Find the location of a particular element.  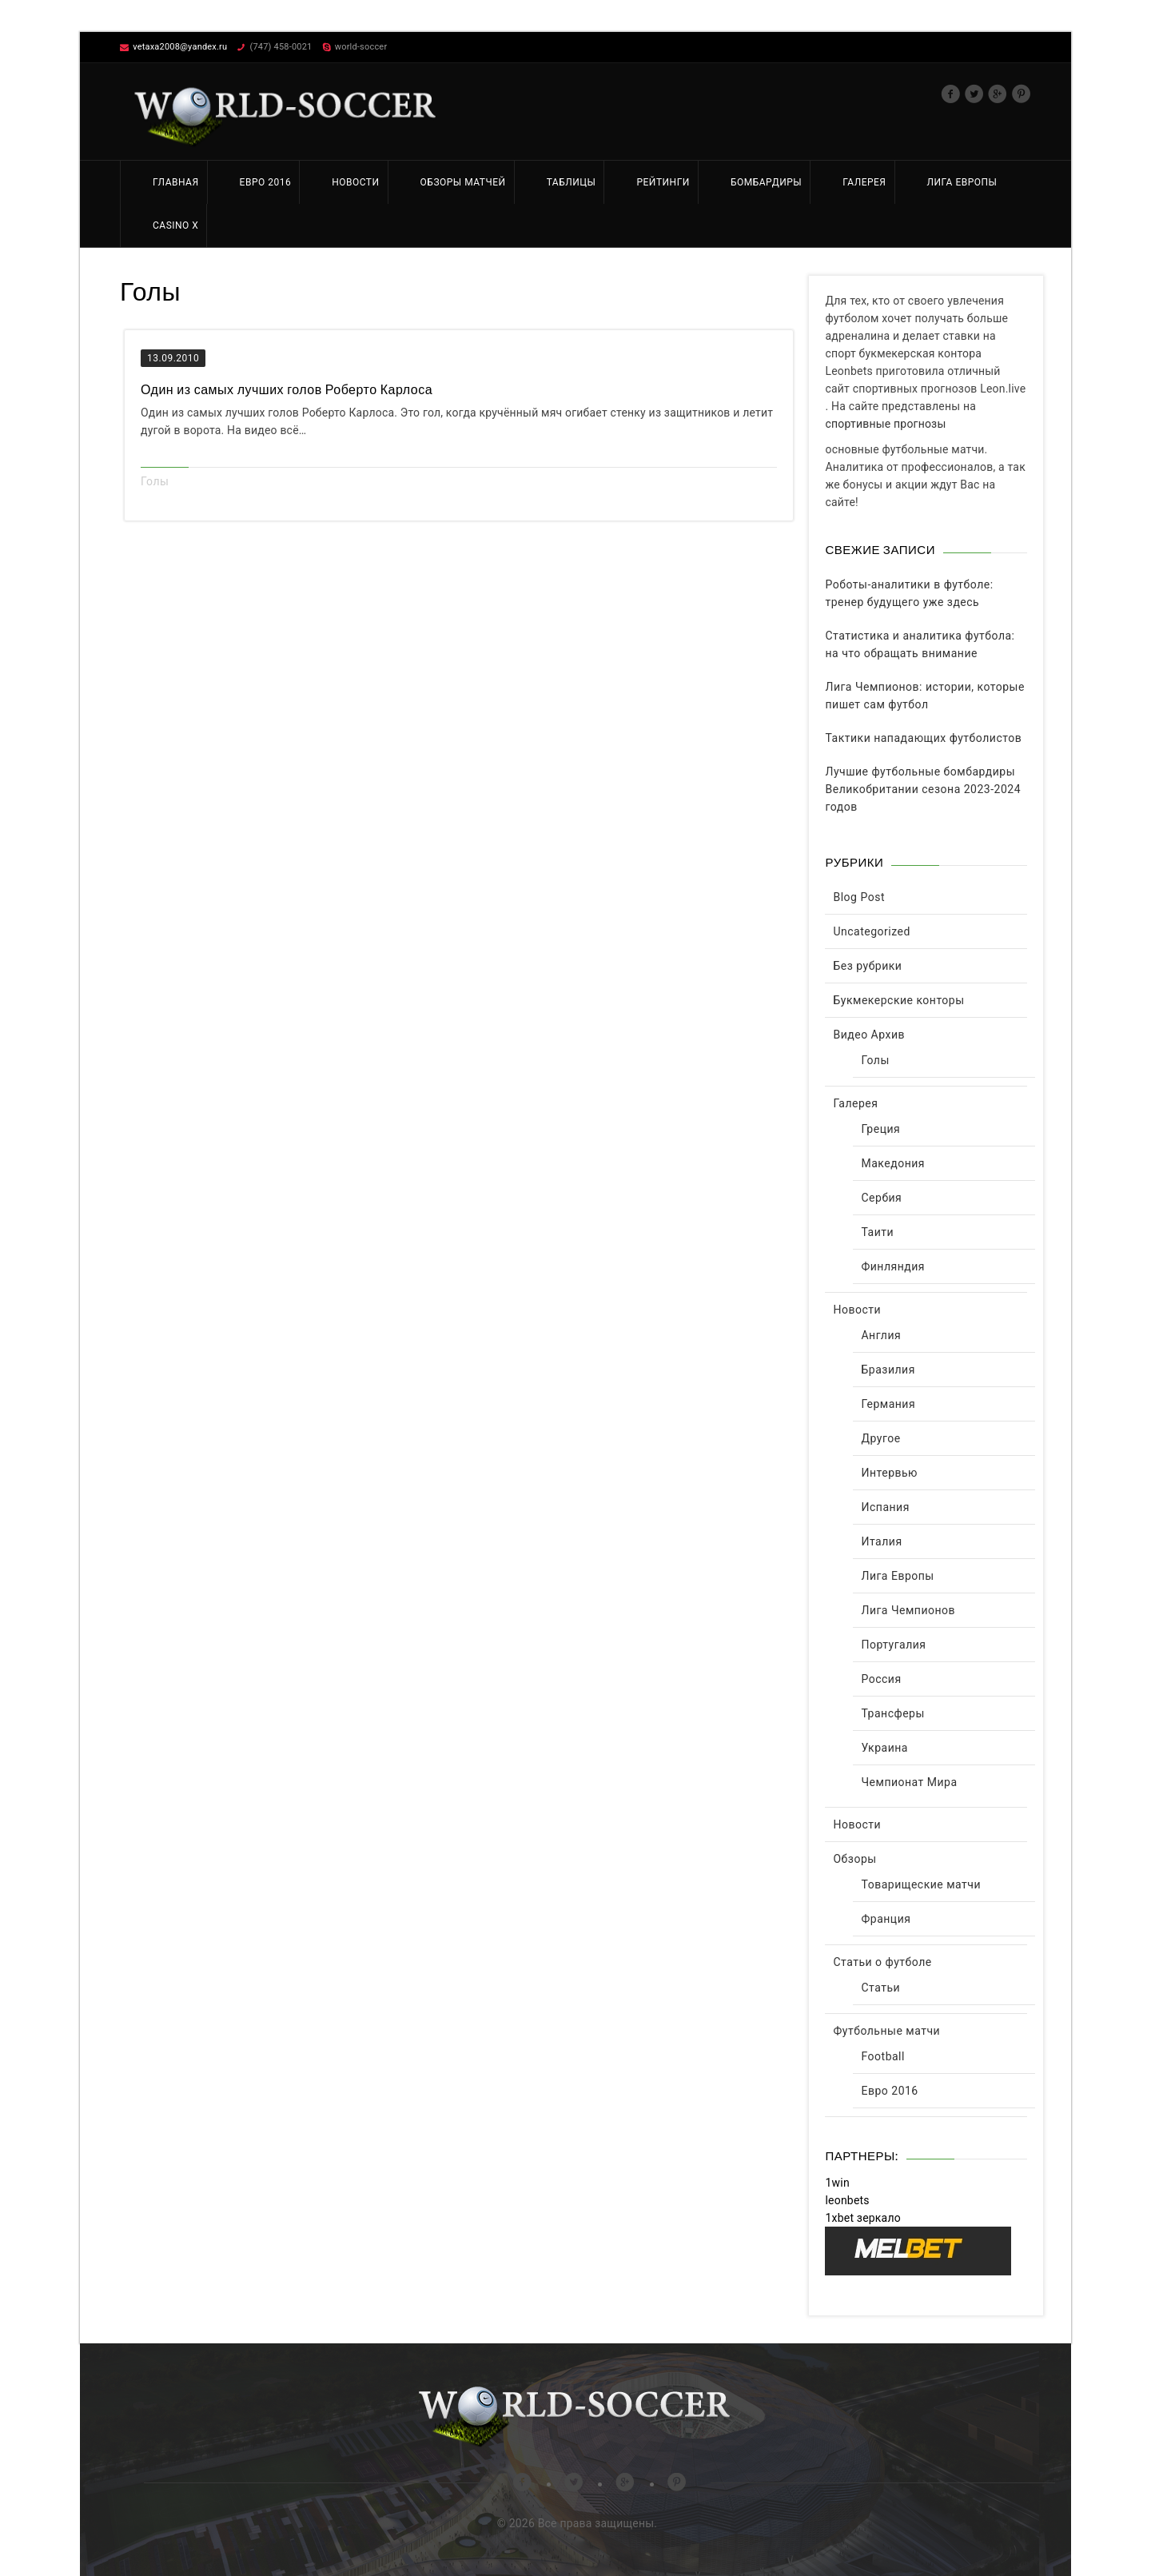

Германия is located at coordinates (888, 1404).